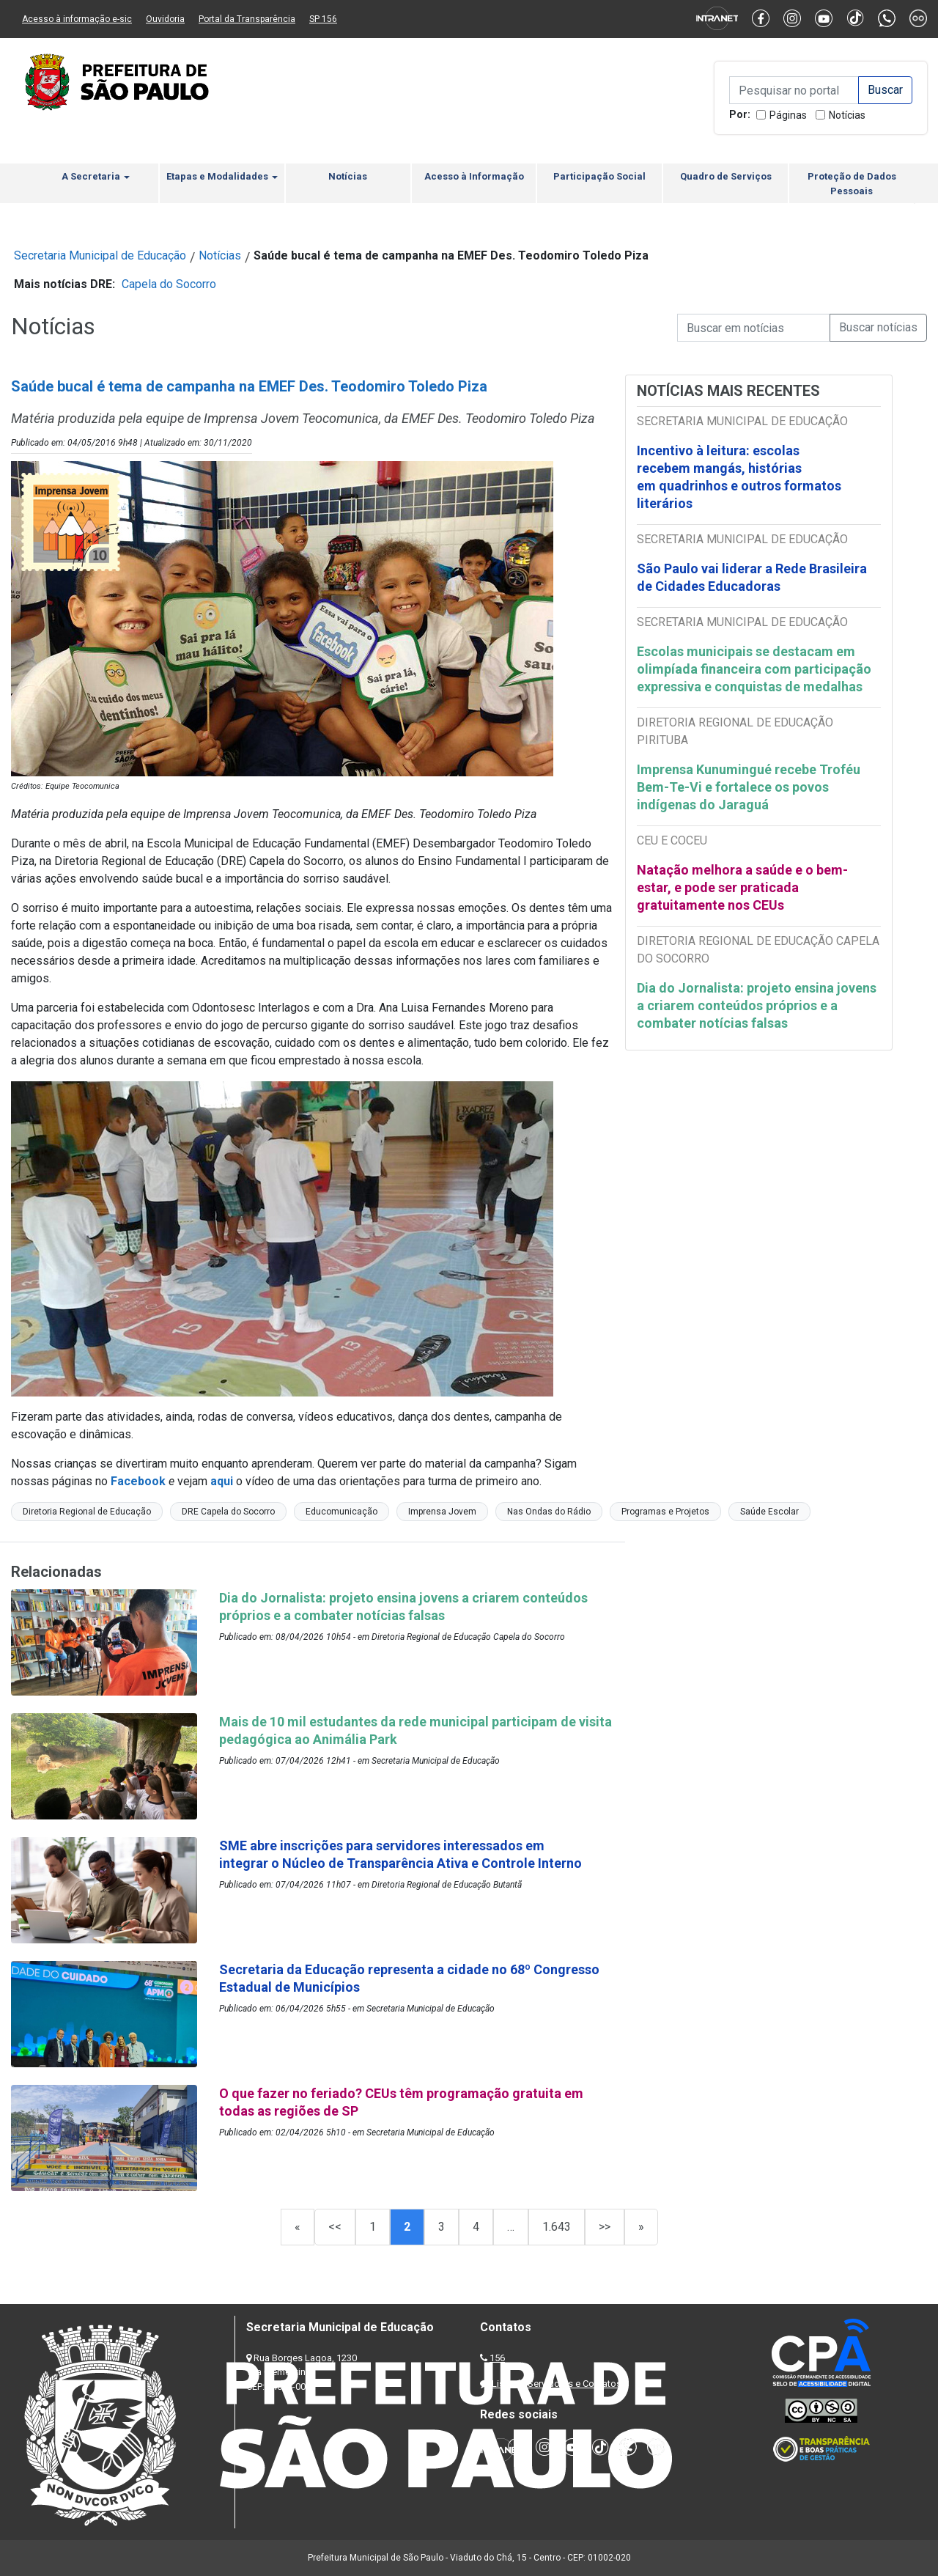 Image resolution: width=938 pixels, height=2576 pixels. Describe the element at coordinates (222, 176) in the screenshot. I see `Etapas e Modalidades [button]` at that location.